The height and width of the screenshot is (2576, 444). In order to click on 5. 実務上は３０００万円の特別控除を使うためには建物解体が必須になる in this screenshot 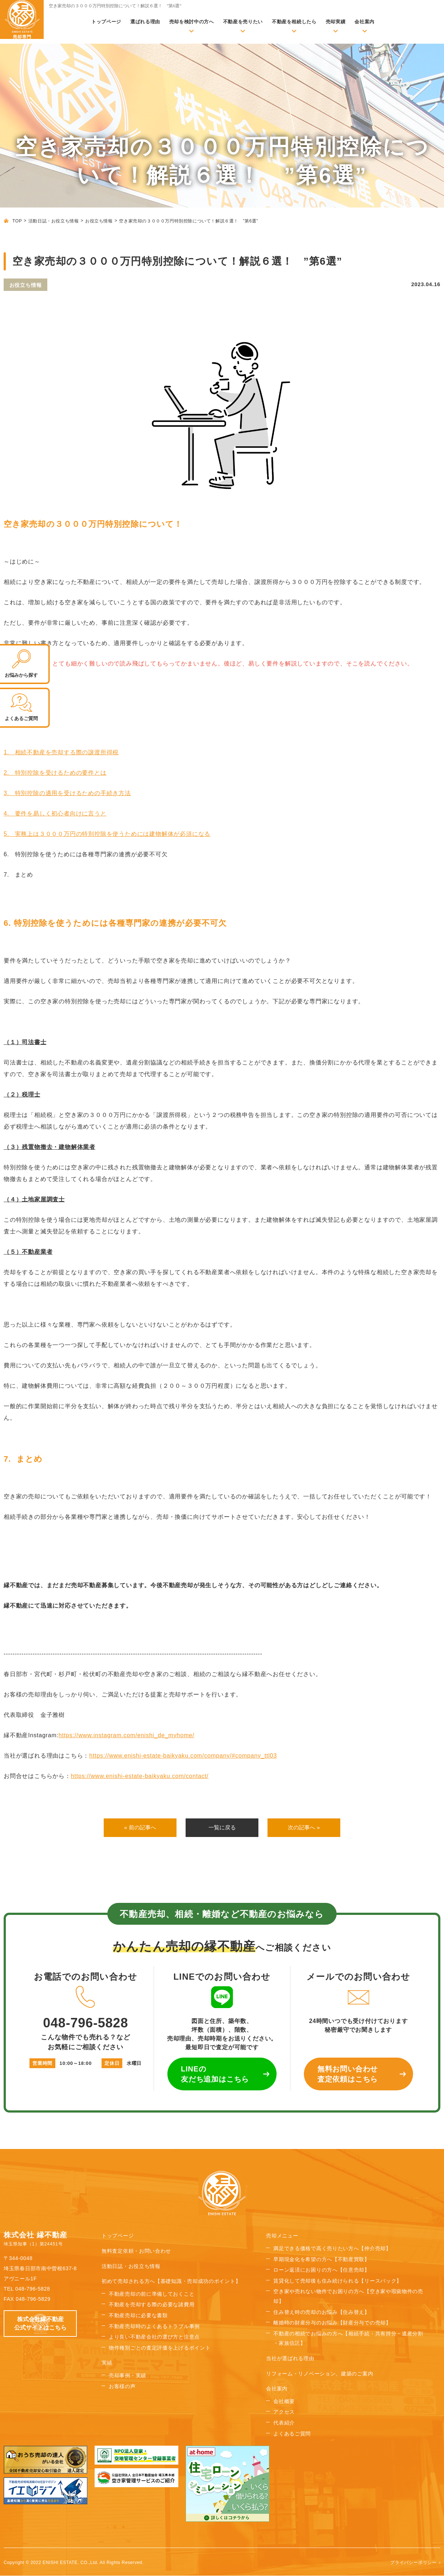, I will do `click(107, 834)`.